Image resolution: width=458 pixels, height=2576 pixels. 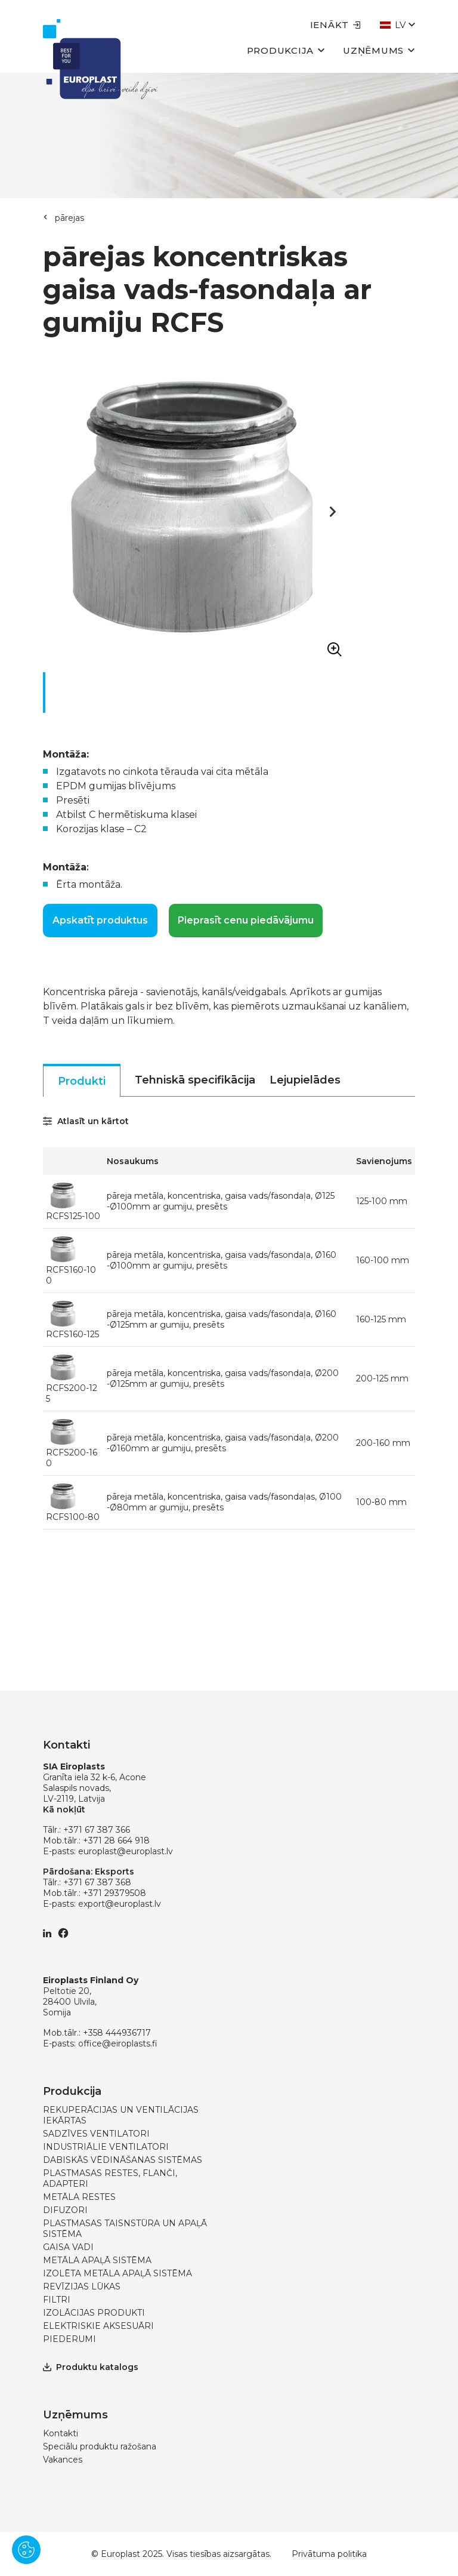 I want to click on PIEDERUMI, so click(x=69, y=2339).